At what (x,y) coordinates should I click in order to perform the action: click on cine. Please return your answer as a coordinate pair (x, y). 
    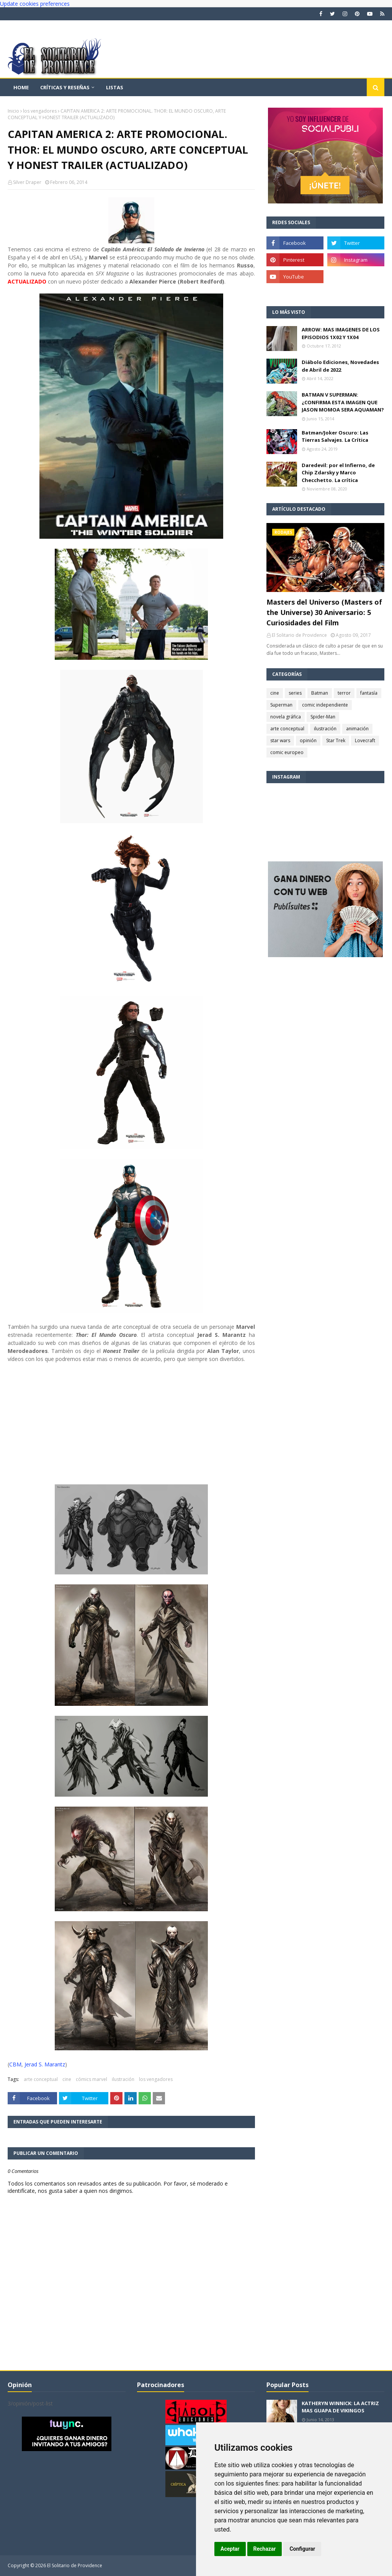
    Looking at the image, I should click on (66, 2079).